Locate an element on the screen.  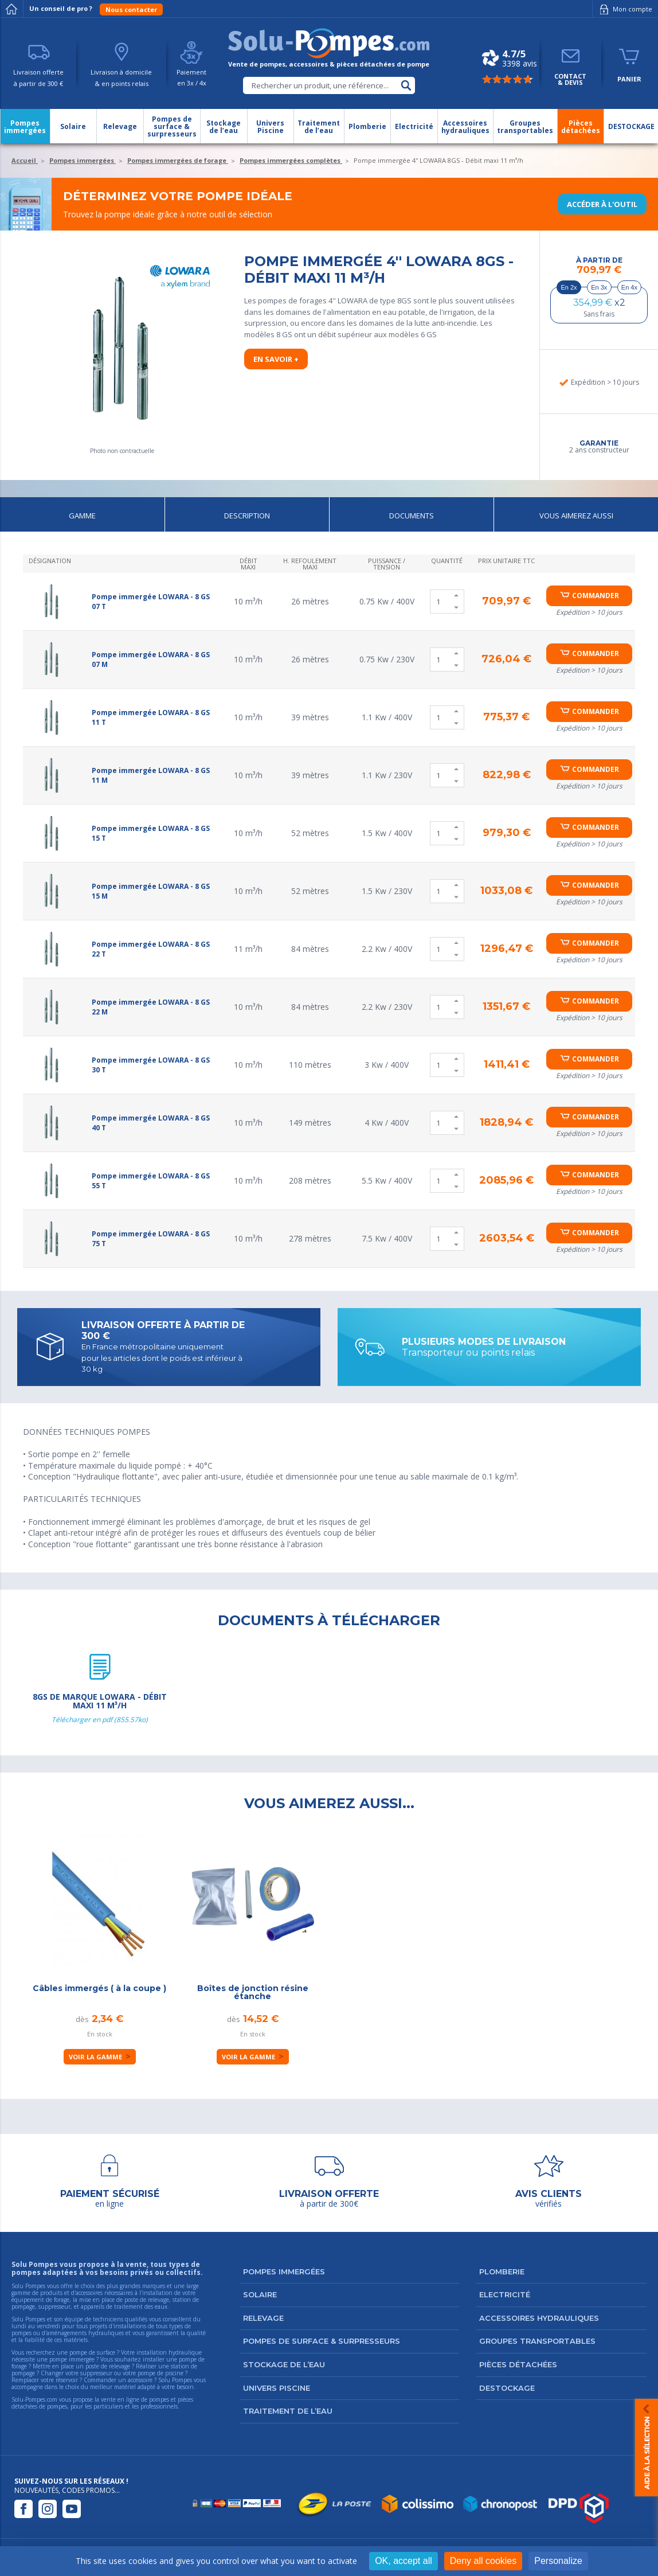
Nous contacter is located at coordinates (131, 9).